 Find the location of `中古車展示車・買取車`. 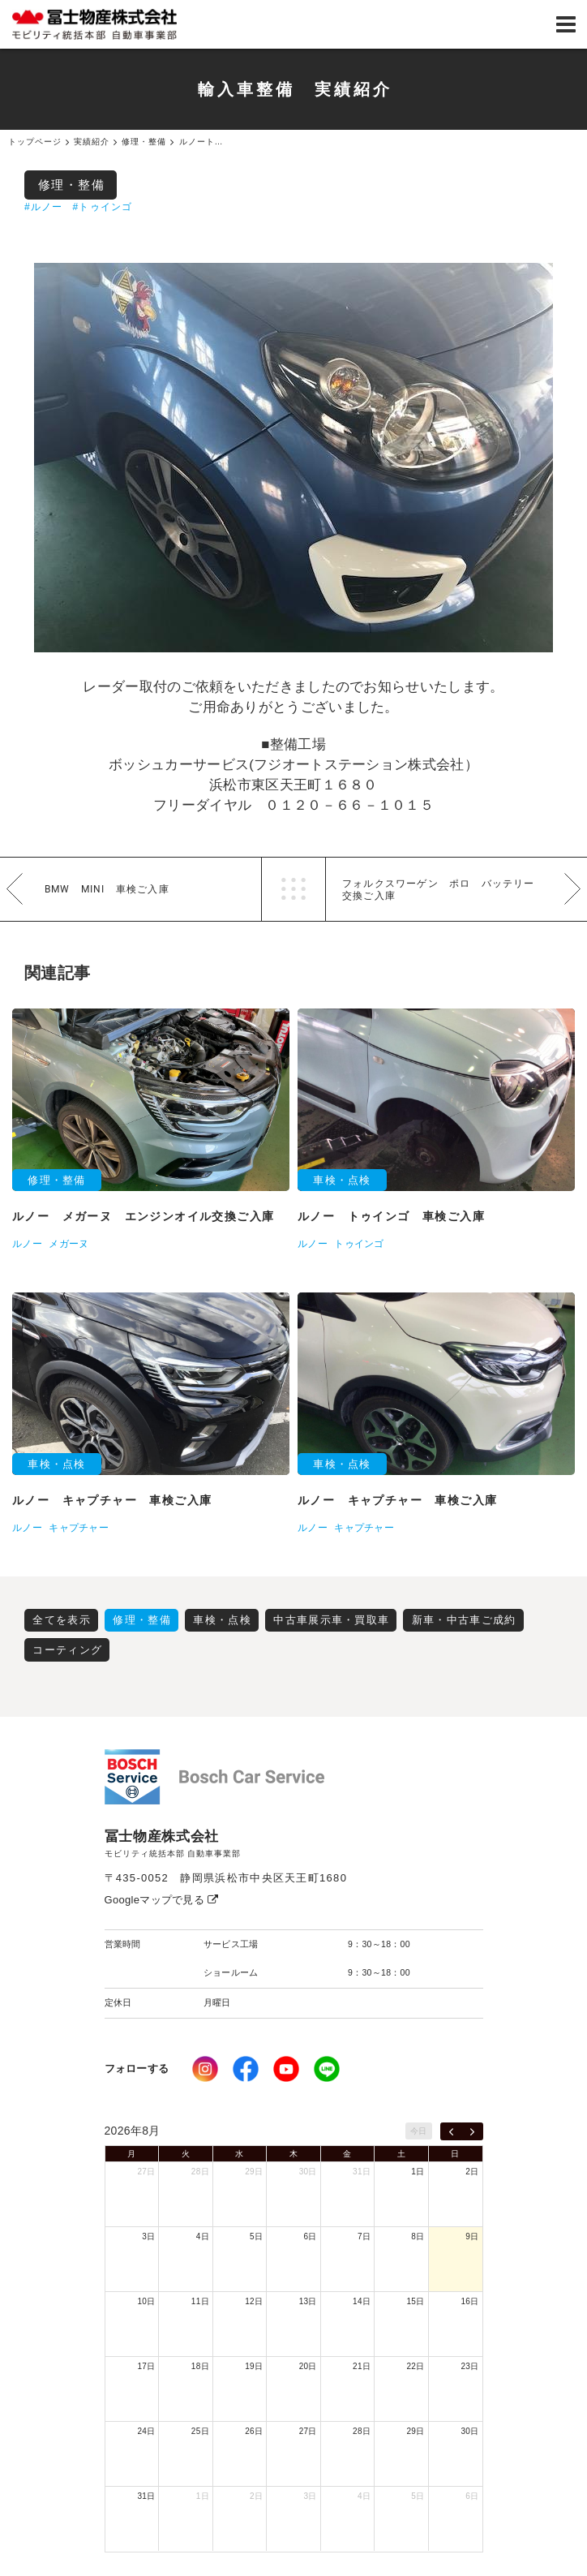

中古車展示車・買取車 is located at coordinates (331, 1620).